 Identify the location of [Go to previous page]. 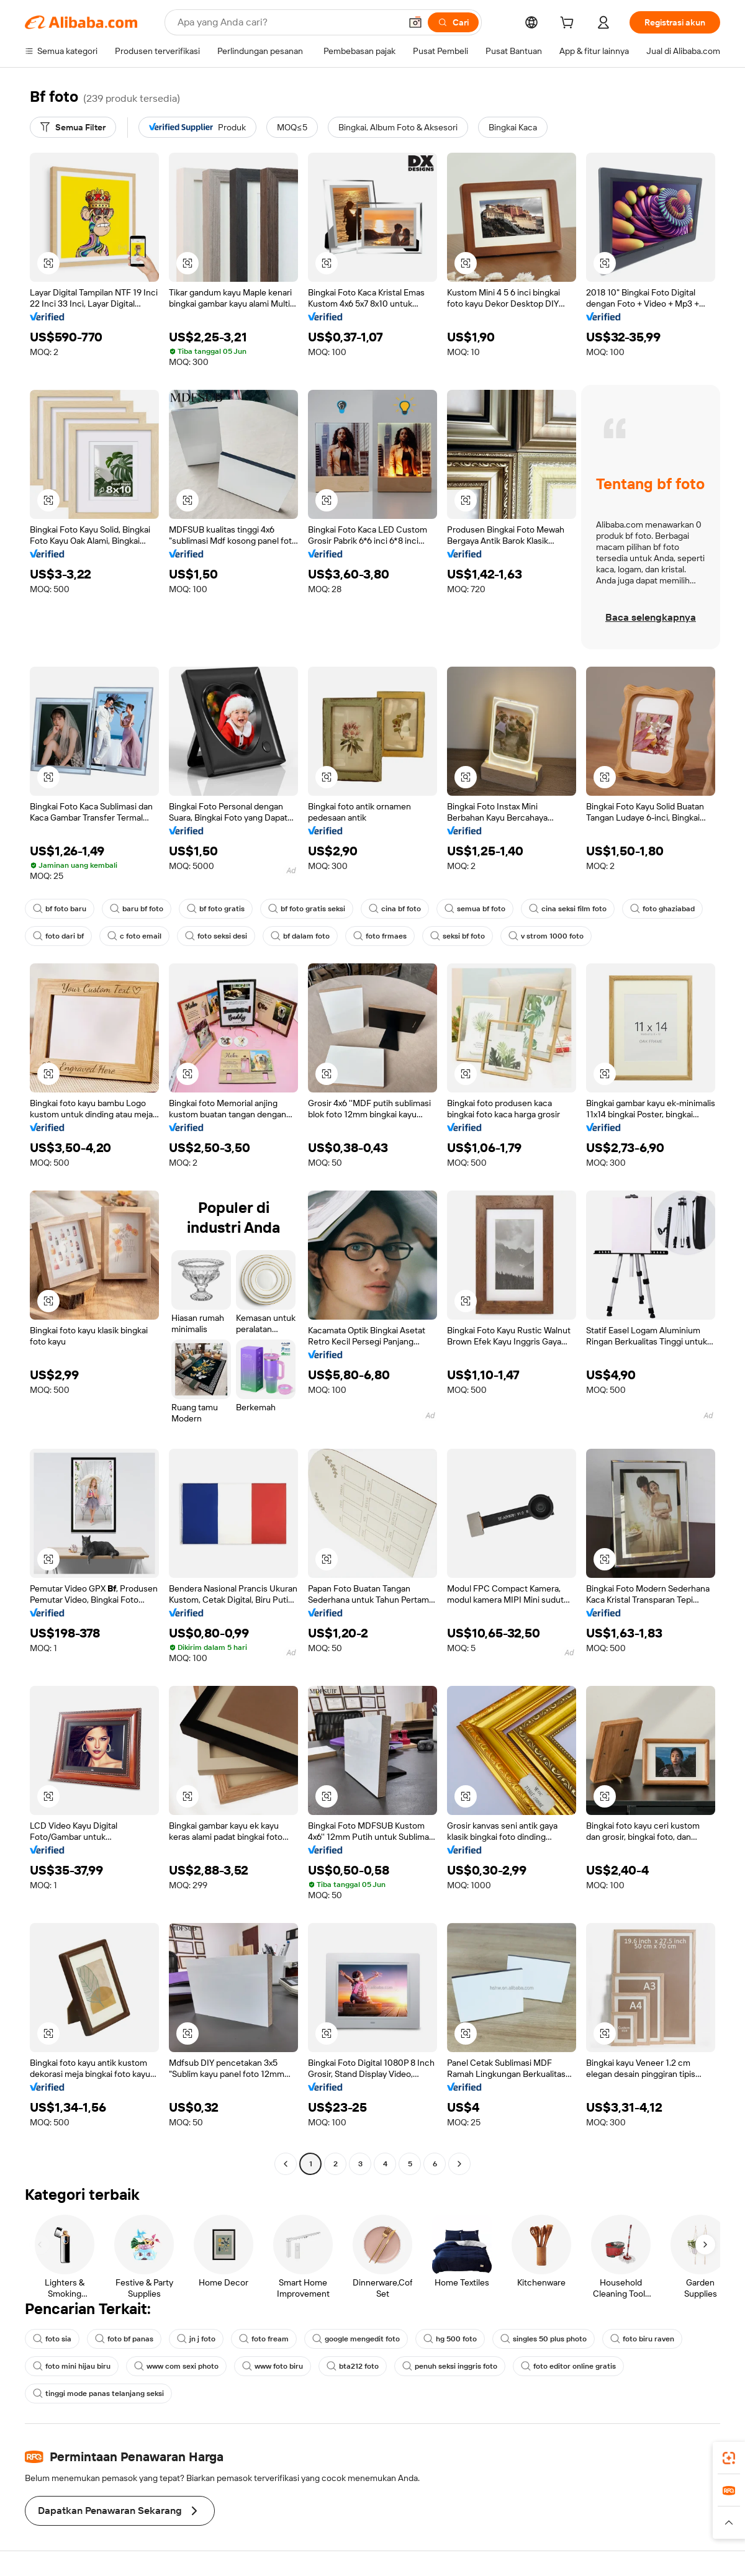
(285, 2164).